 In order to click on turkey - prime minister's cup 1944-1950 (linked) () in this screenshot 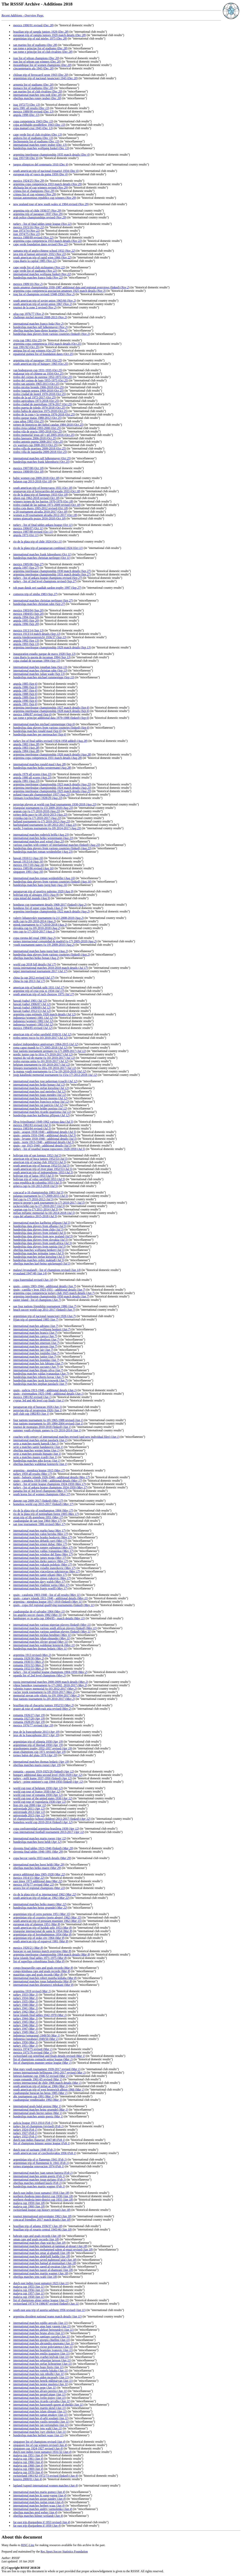, I will do `click(48, 1781)`.